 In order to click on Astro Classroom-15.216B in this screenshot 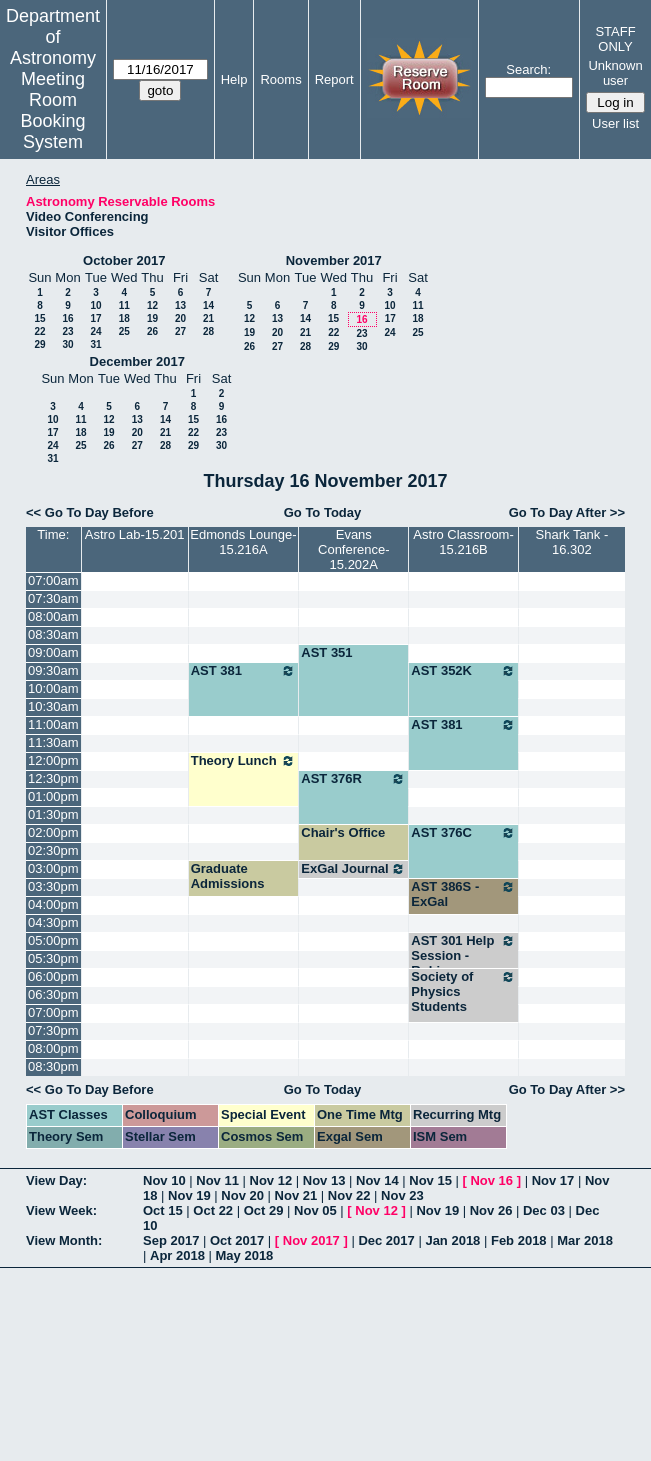, I will do `click(463, 542)`.